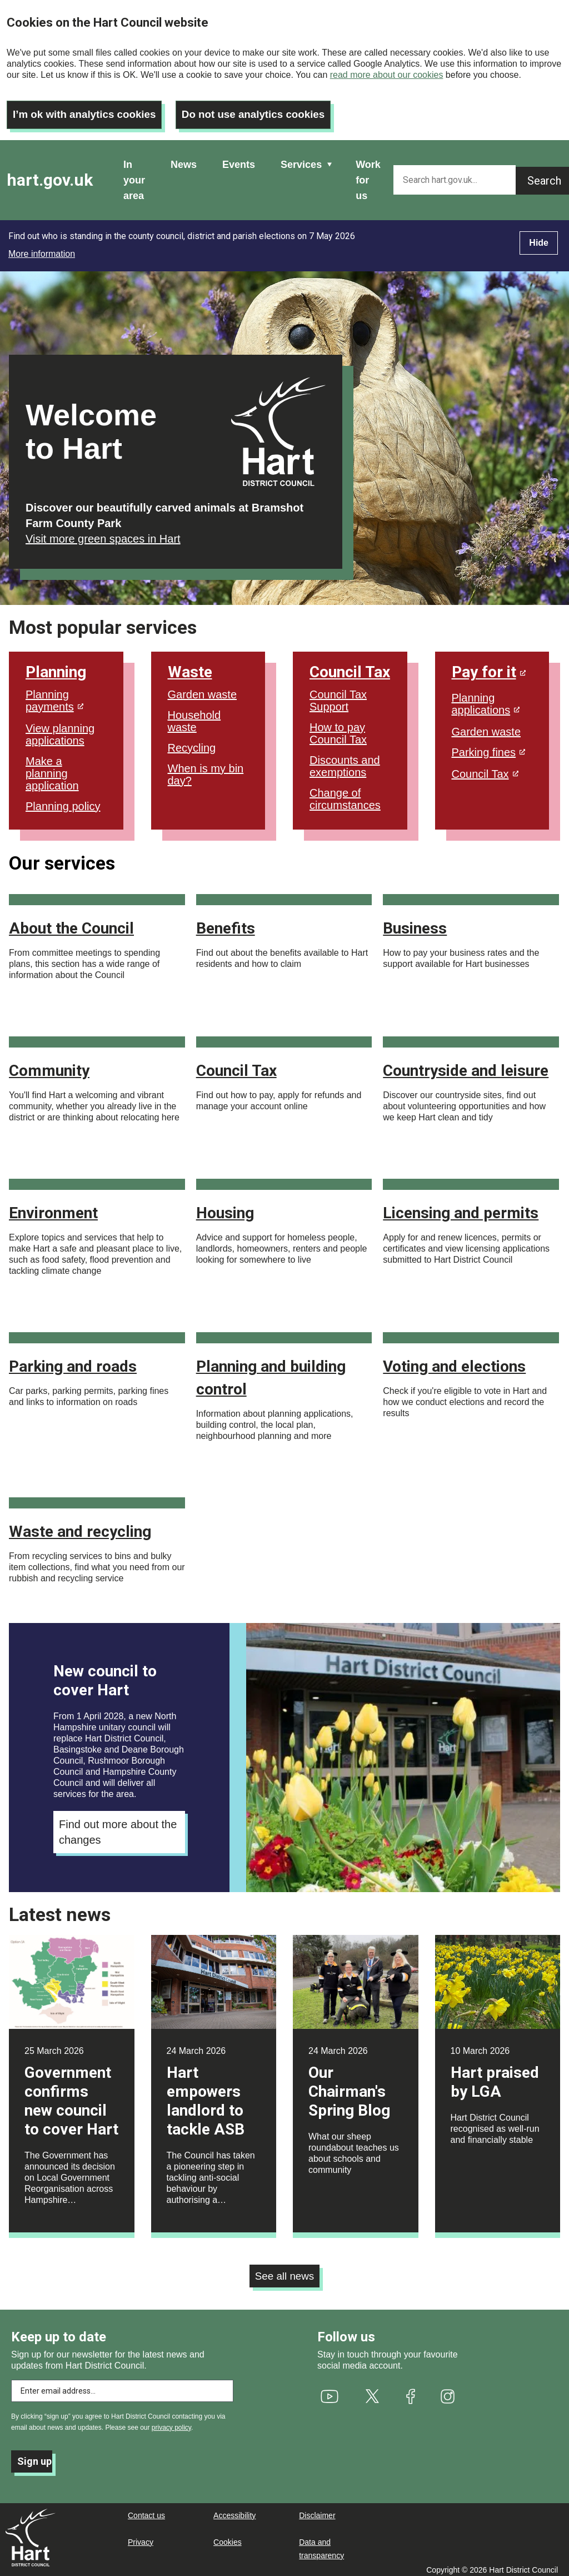 Image resolution: width=569 pixels, height=2576 pixels. What do you see at coordinates (140, 2537) in the screenshot?
I see `Privacy` at bounding box center [140, 2537].